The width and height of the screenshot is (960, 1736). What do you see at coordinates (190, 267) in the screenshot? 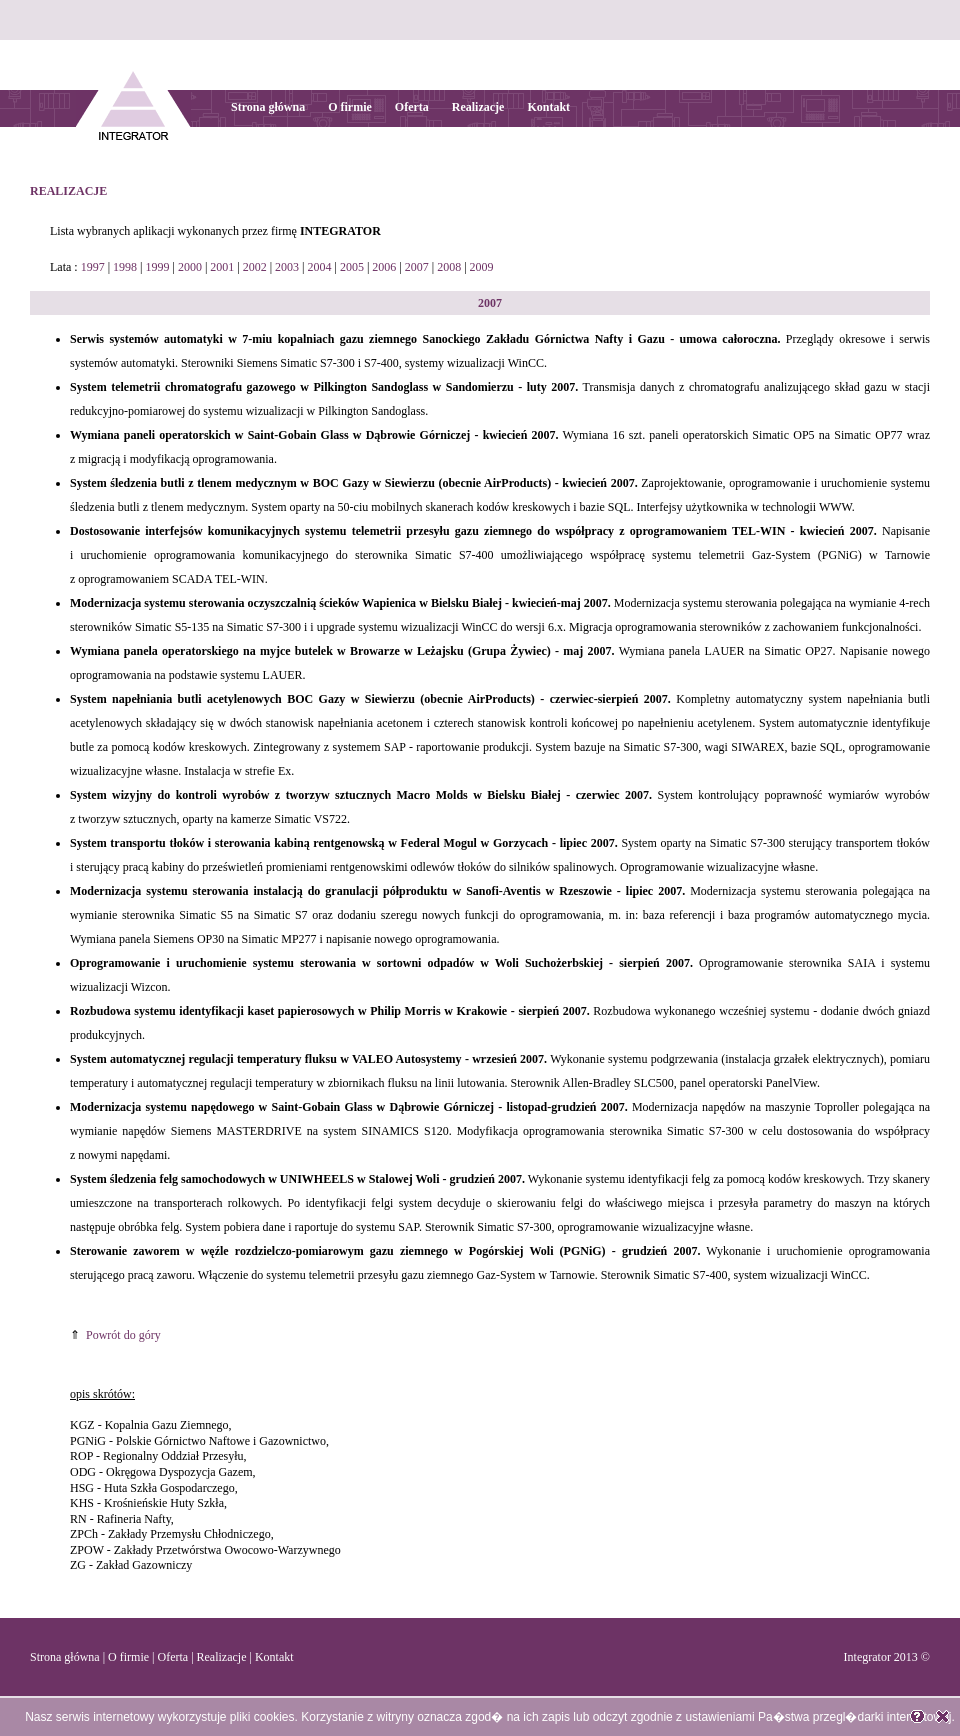
I see `2000` at bounding box center [190, 267].